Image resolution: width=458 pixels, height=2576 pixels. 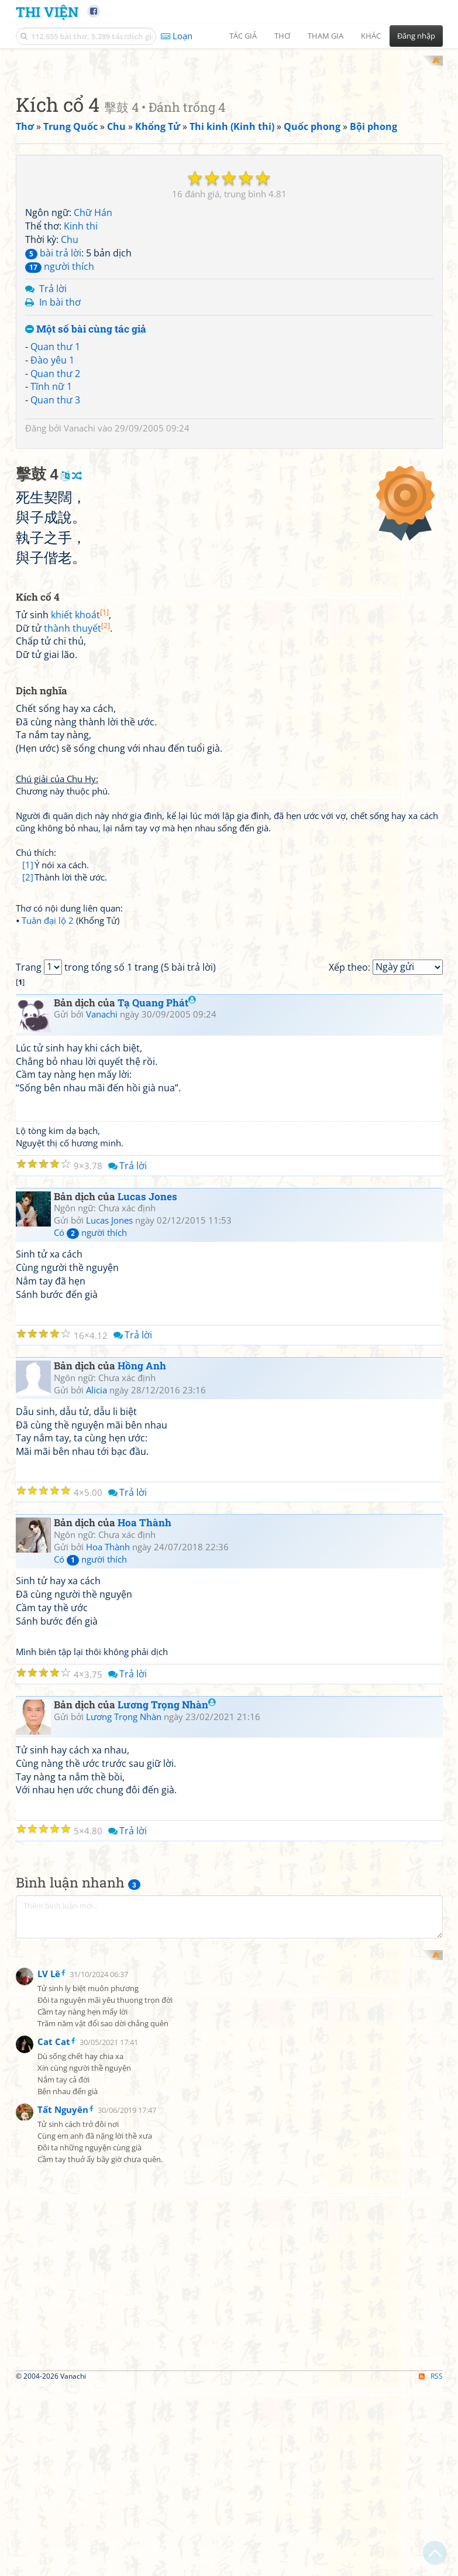 I want to click on Quan thư 1, so click(x=55, y=499).